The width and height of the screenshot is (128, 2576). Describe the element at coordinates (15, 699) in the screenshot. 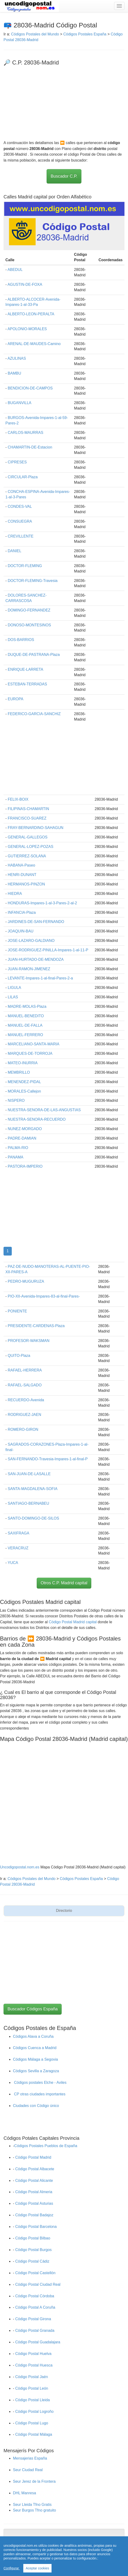

I see `EUROPA` at that location.